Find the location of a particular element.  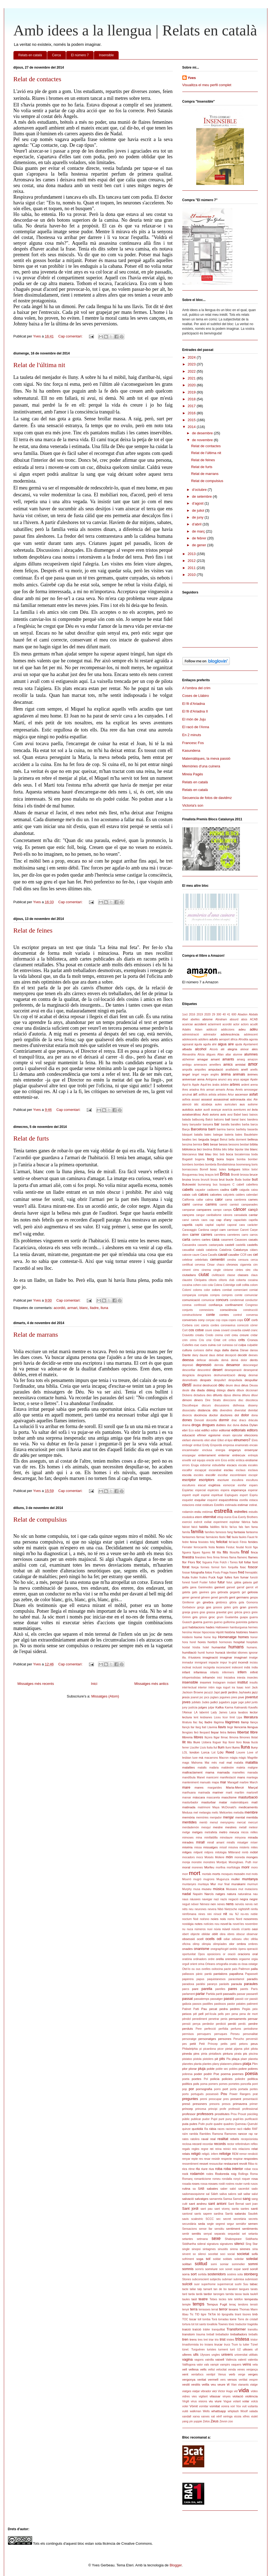

celebritats is located at coordinates (201, 1259).